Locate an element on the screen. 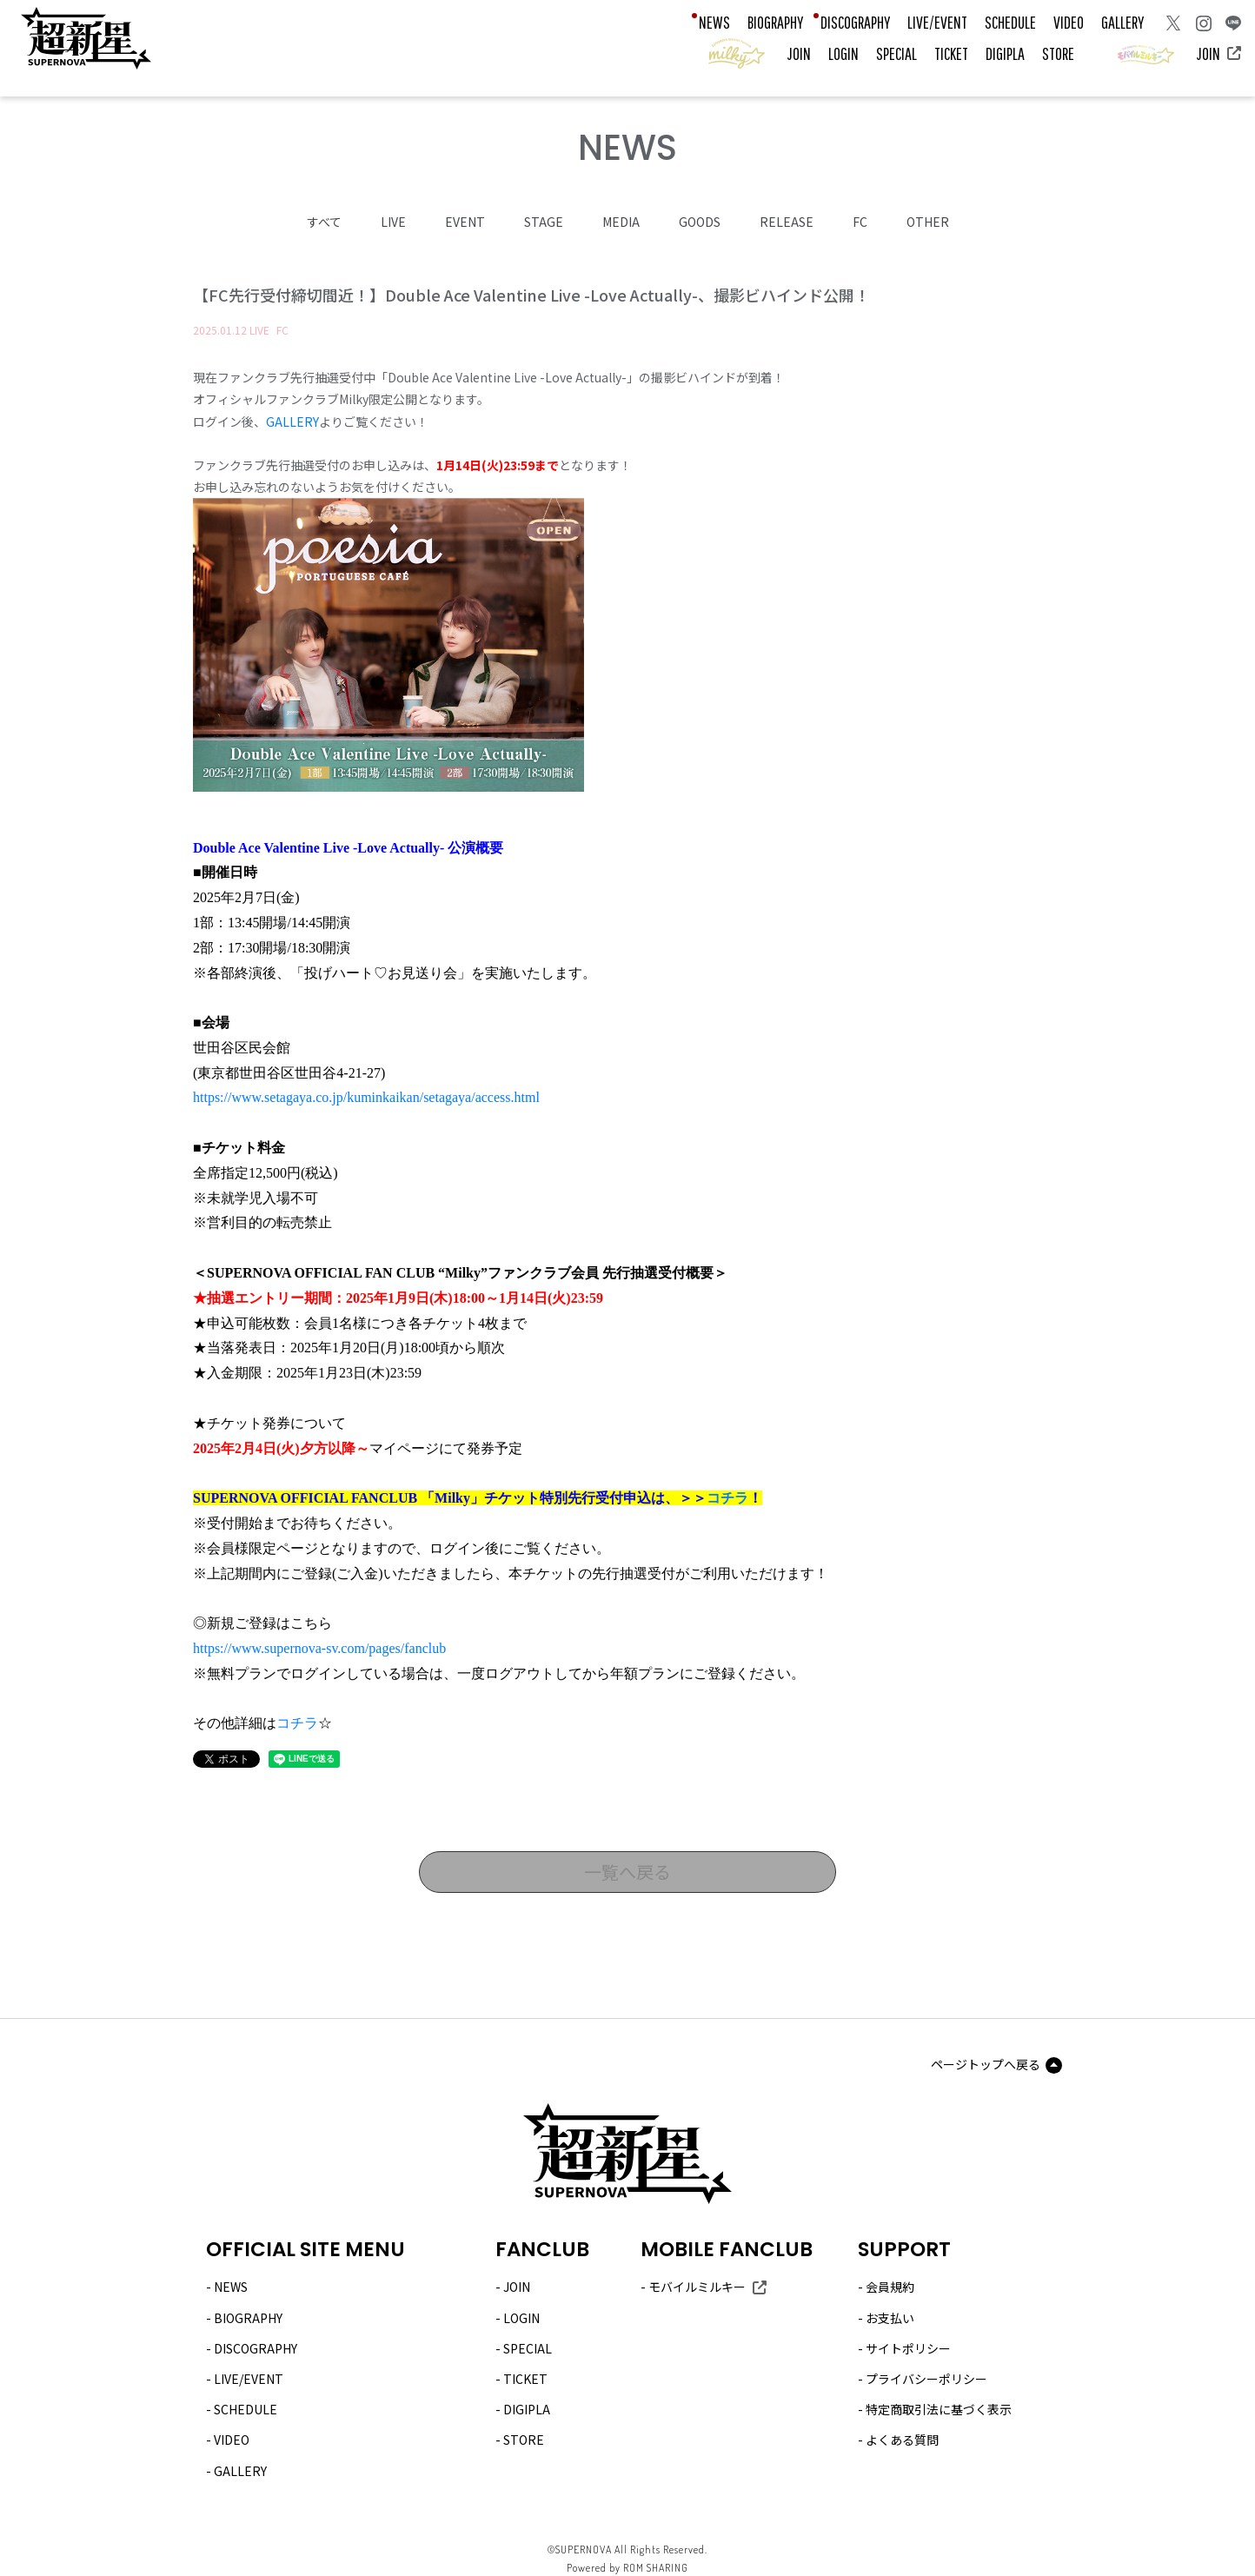 The width and height of the screenshot is (1255, 2576). LIVE/EVENT is located at coordinates (937, 22).